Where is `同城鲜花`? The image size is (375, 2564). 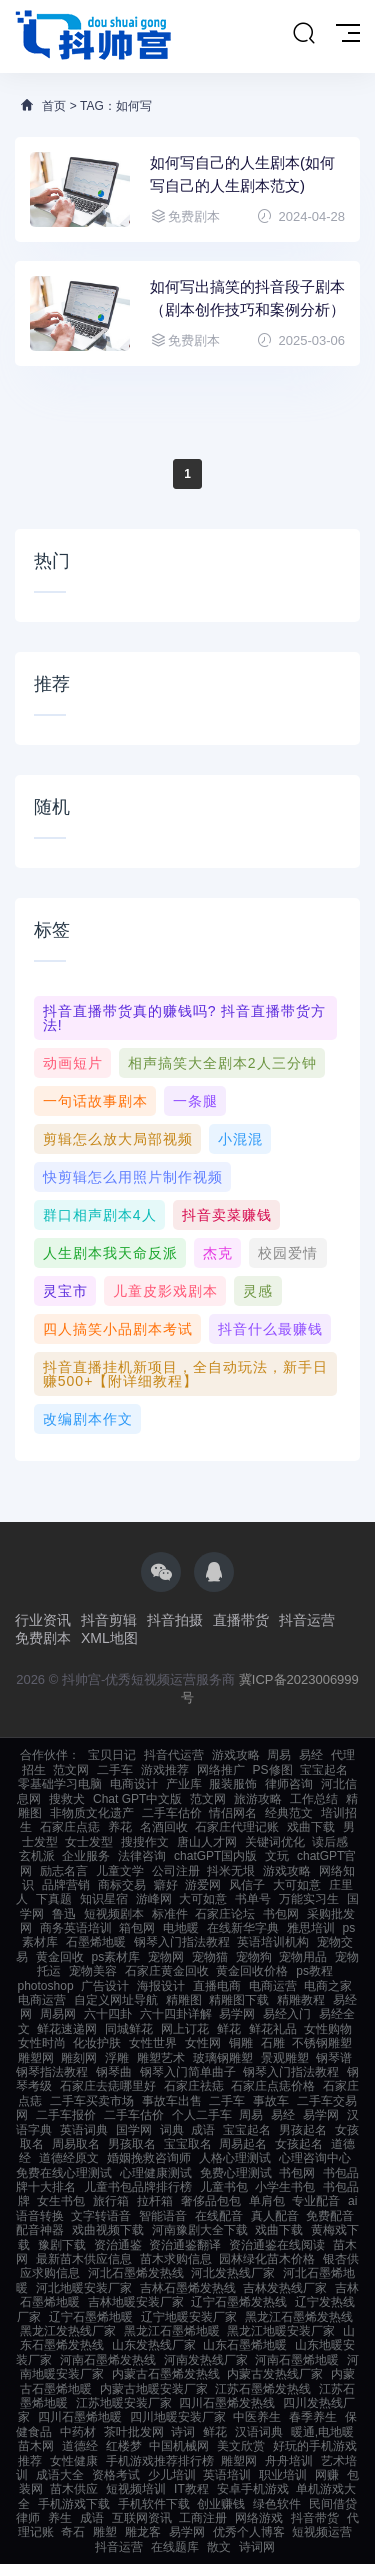
同城鲜花 is located at coordinates (129, 2029).